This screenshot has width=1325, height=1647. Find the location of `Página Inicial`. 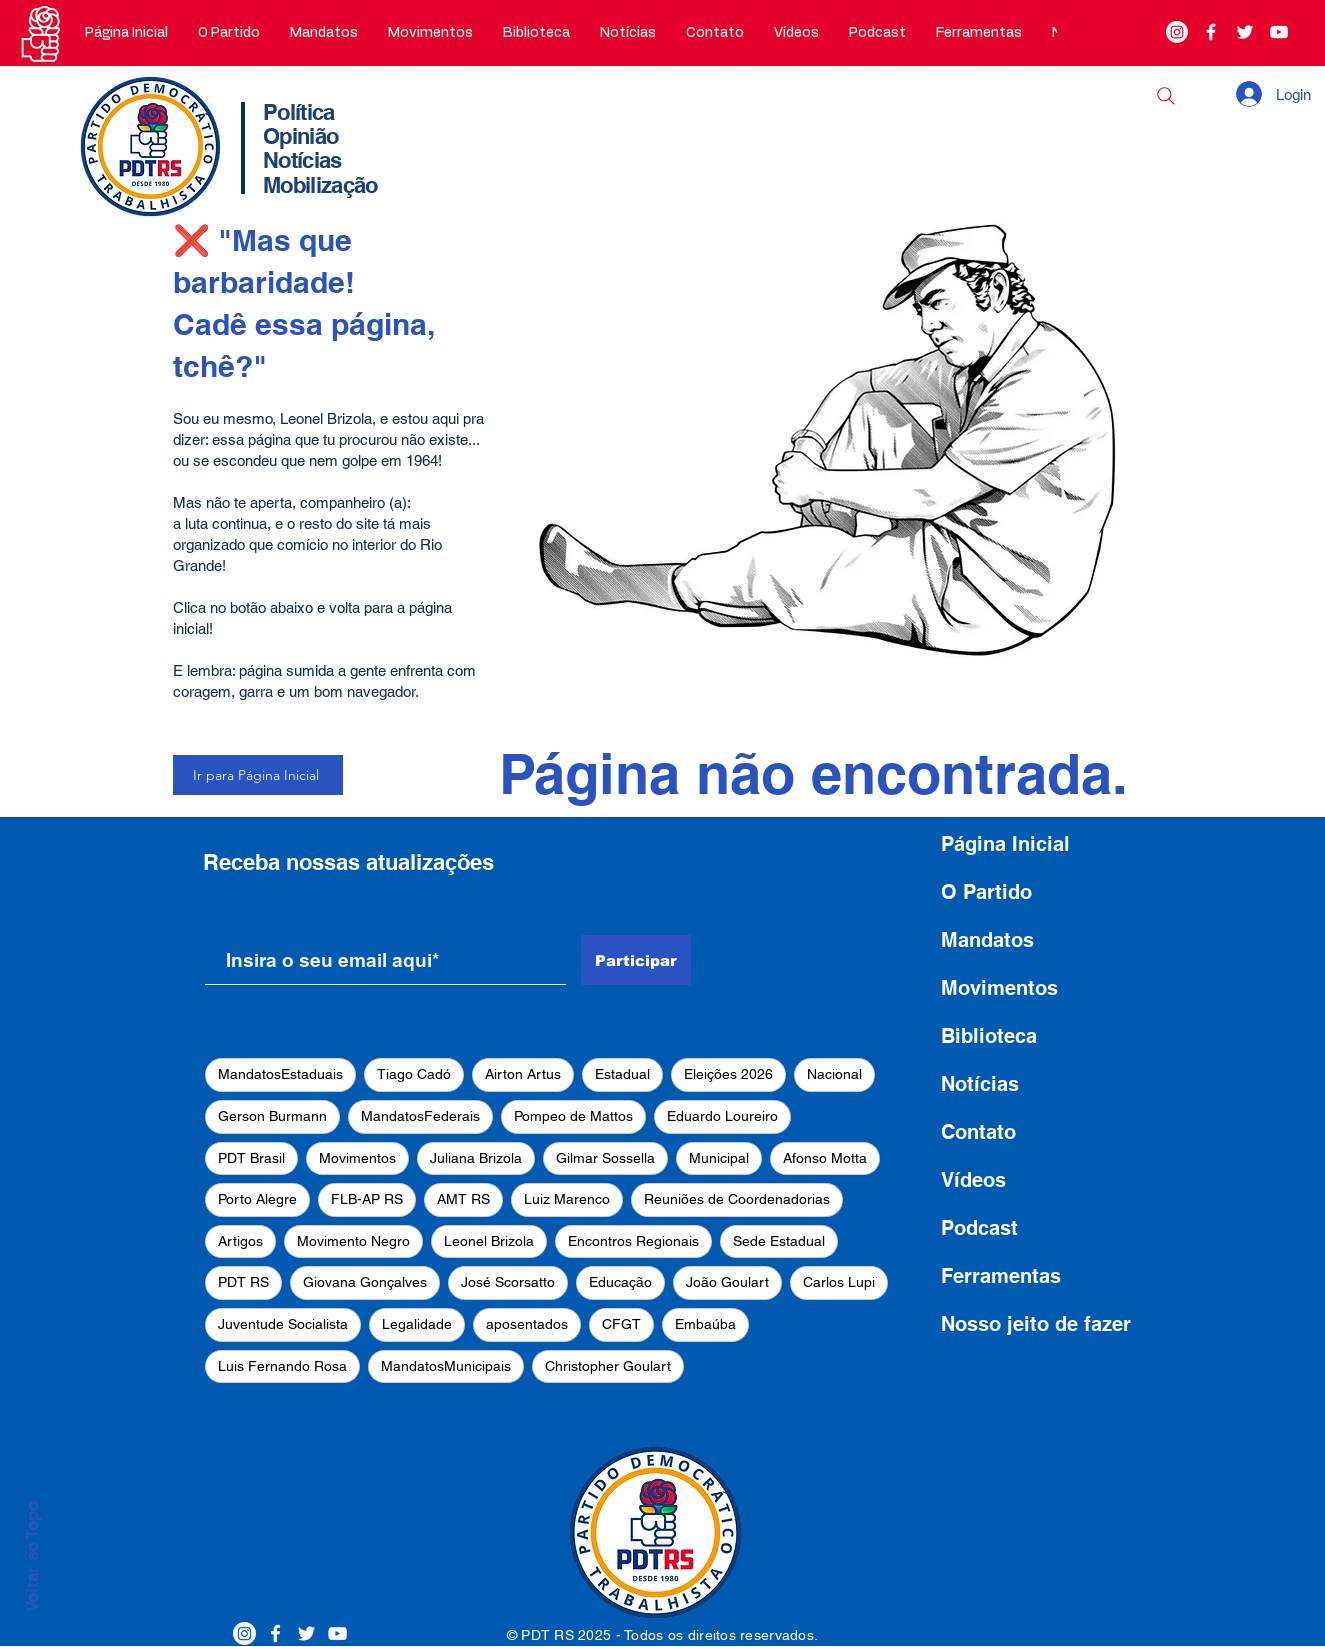

Página Inicial is located at coordinates (1005, 844).